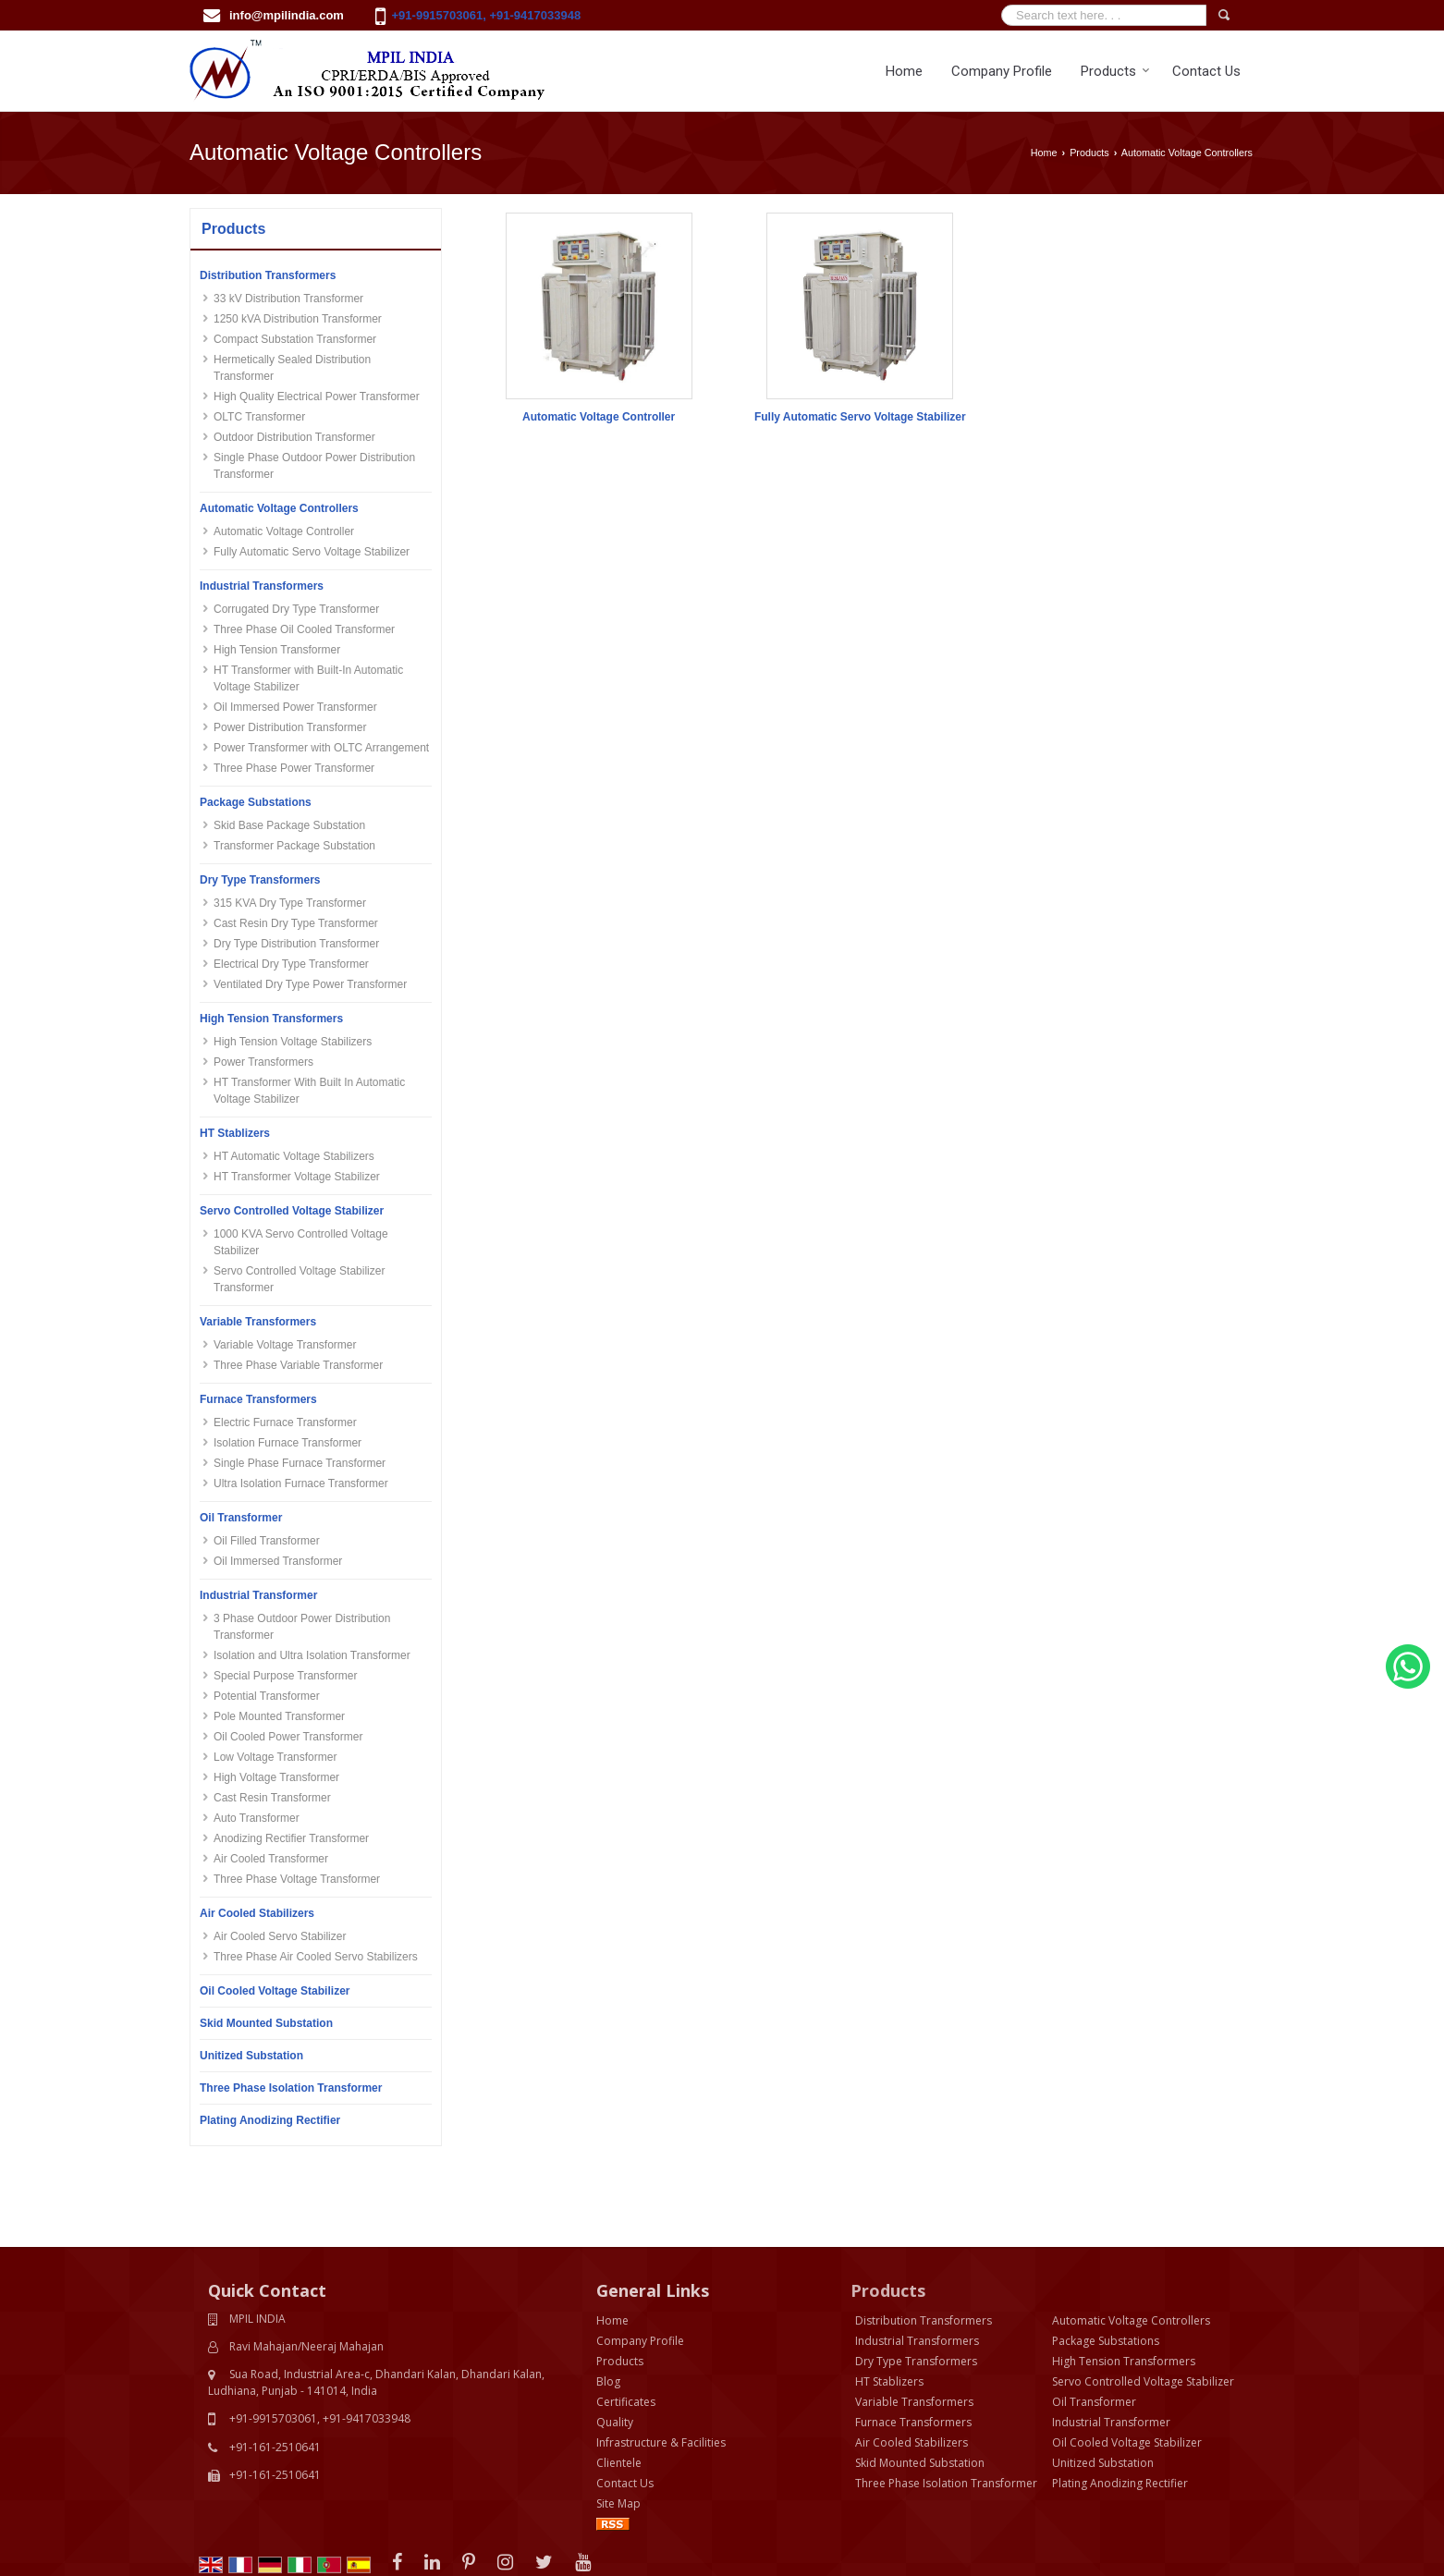  I want to click on Three Phase Isolation Transformer, so click(291, 2088).